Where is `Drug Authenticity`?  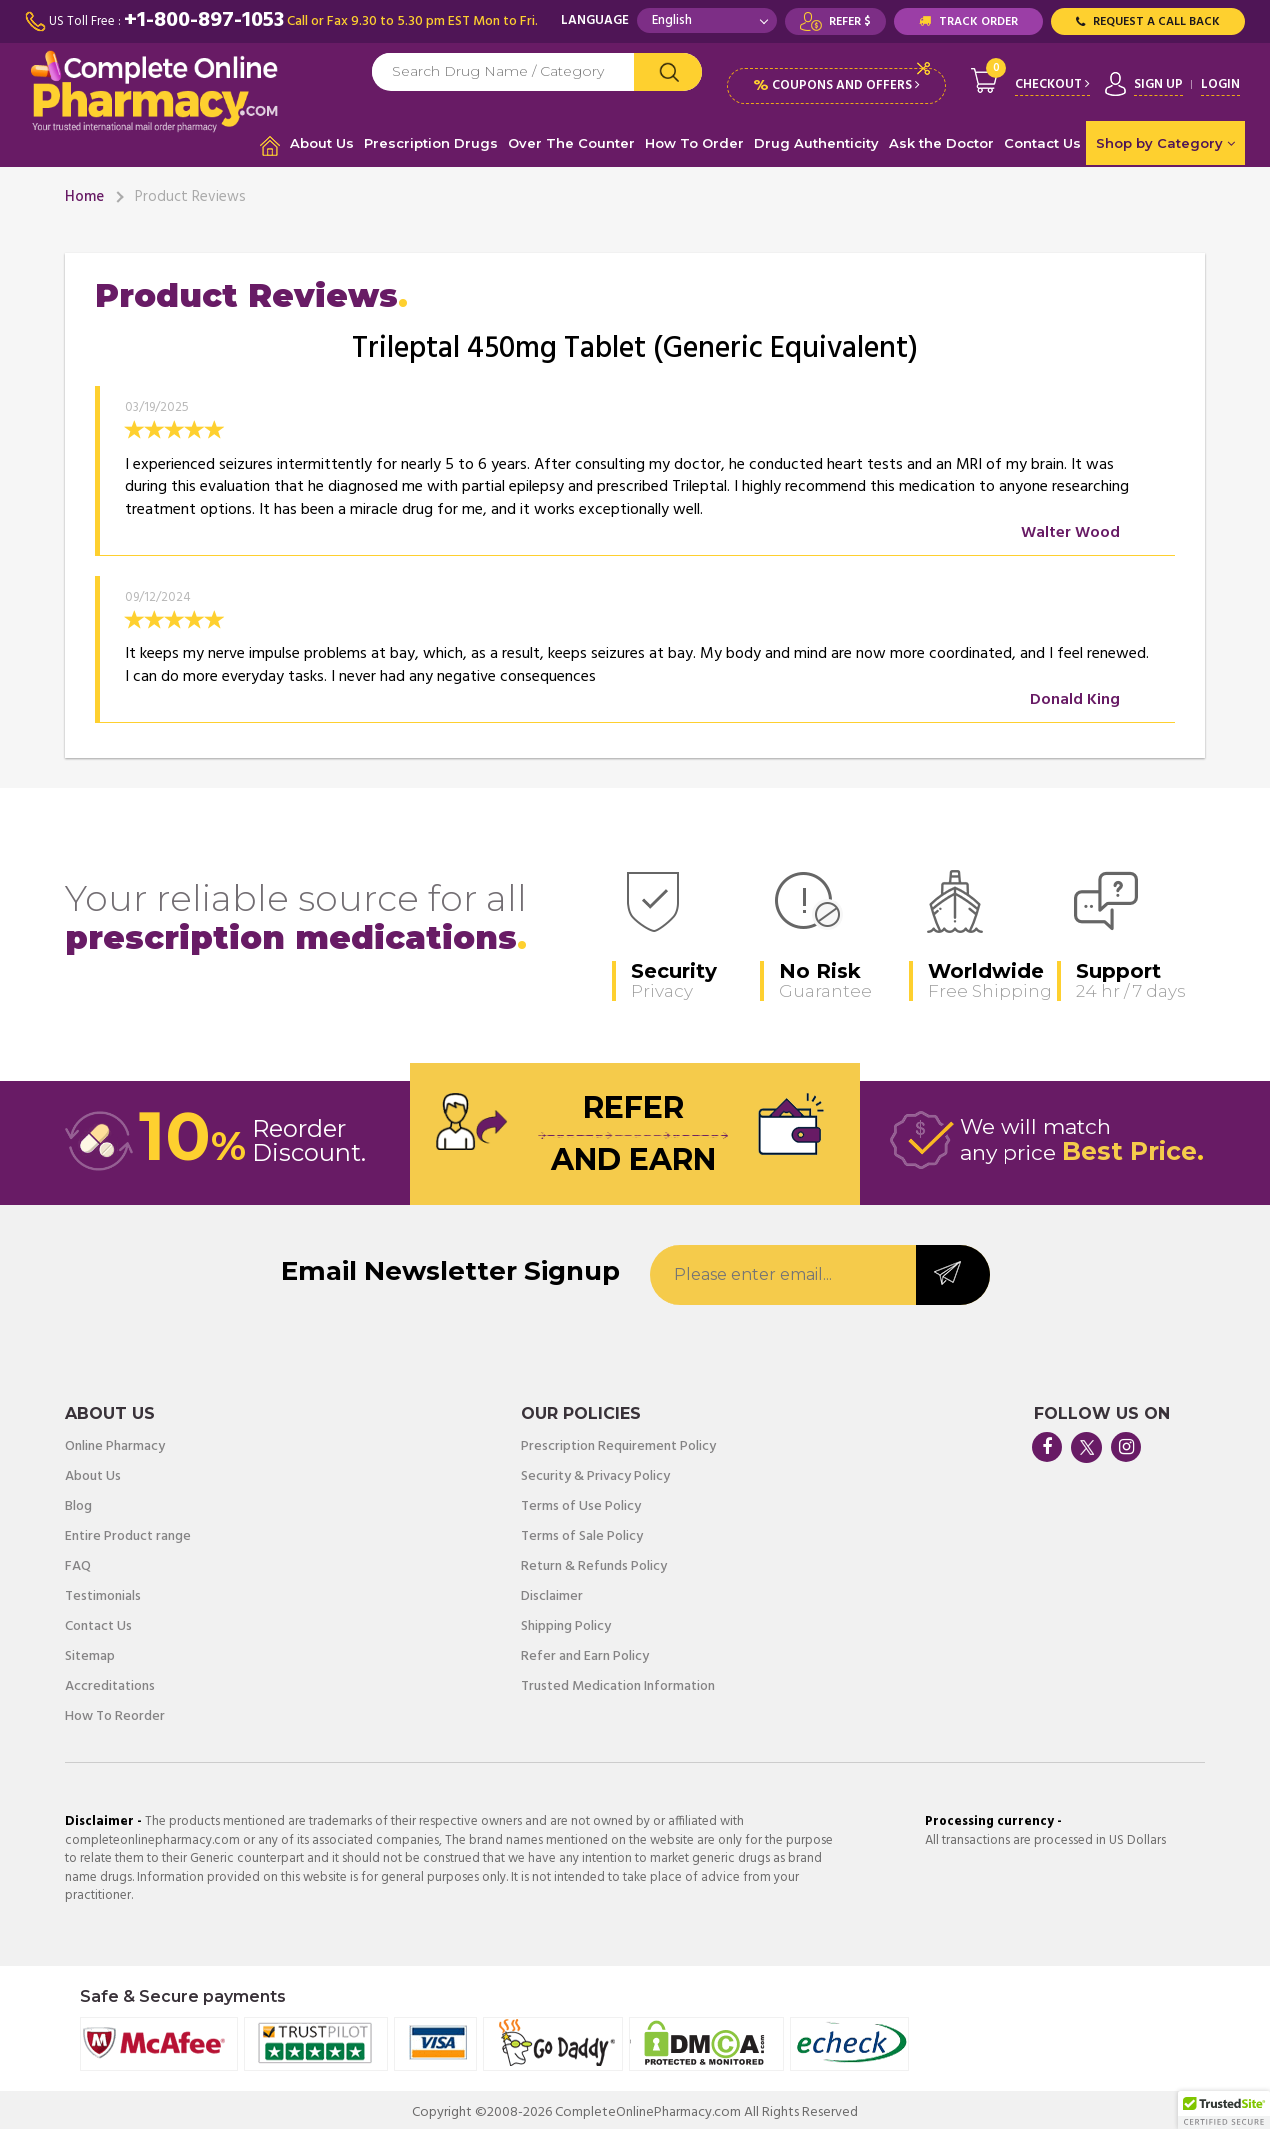
Drug Authenticity is located at coordinates (816, 137).